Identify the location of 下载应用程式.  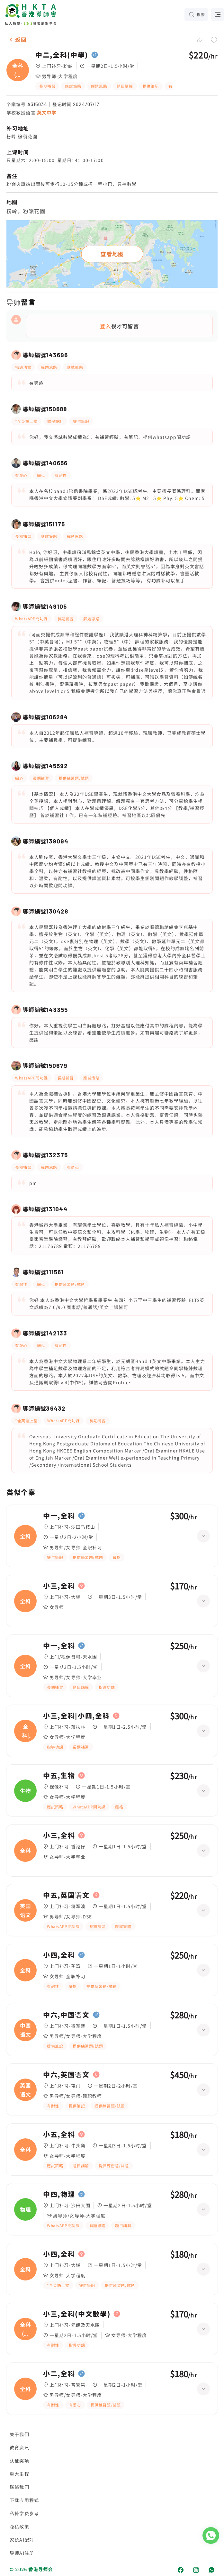
(24, 2500).